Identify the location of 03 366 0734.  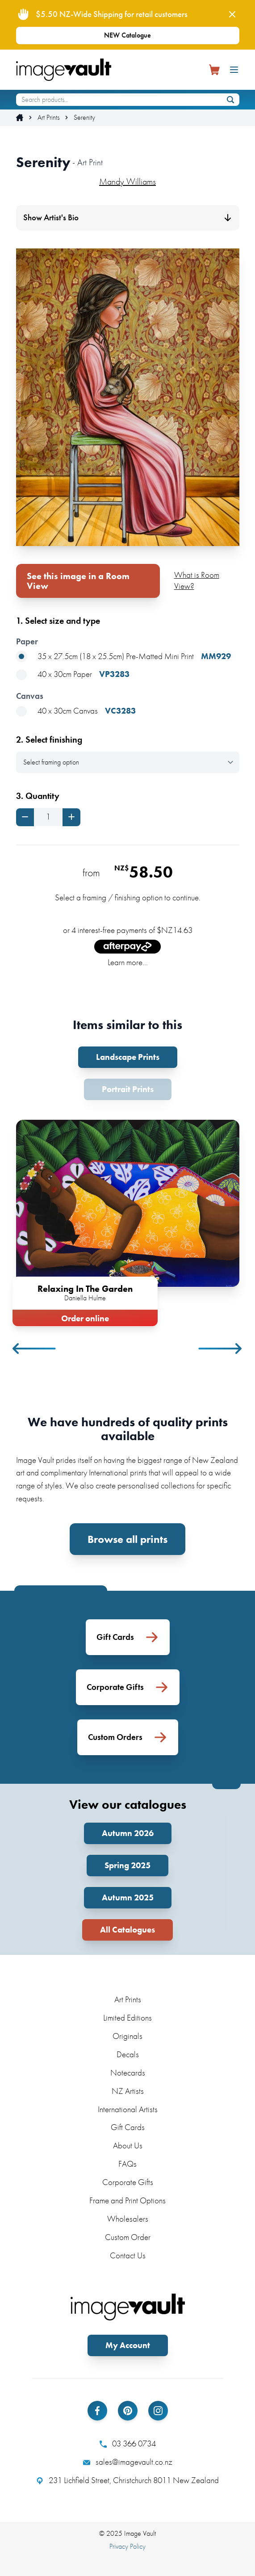
(128, 2443).